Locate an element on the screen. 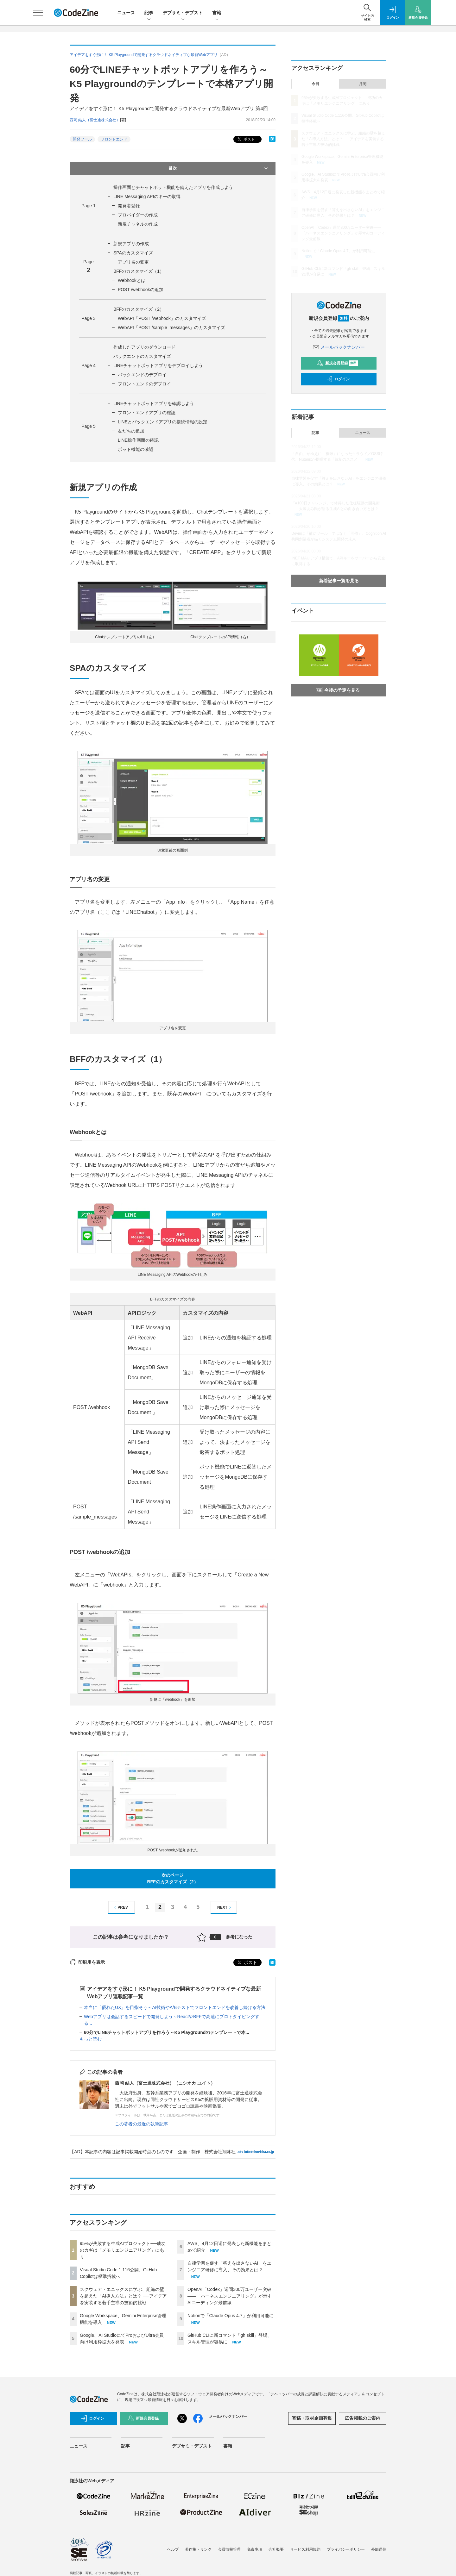  広告掲載のご案内 is located at coordinates (362, 2418).